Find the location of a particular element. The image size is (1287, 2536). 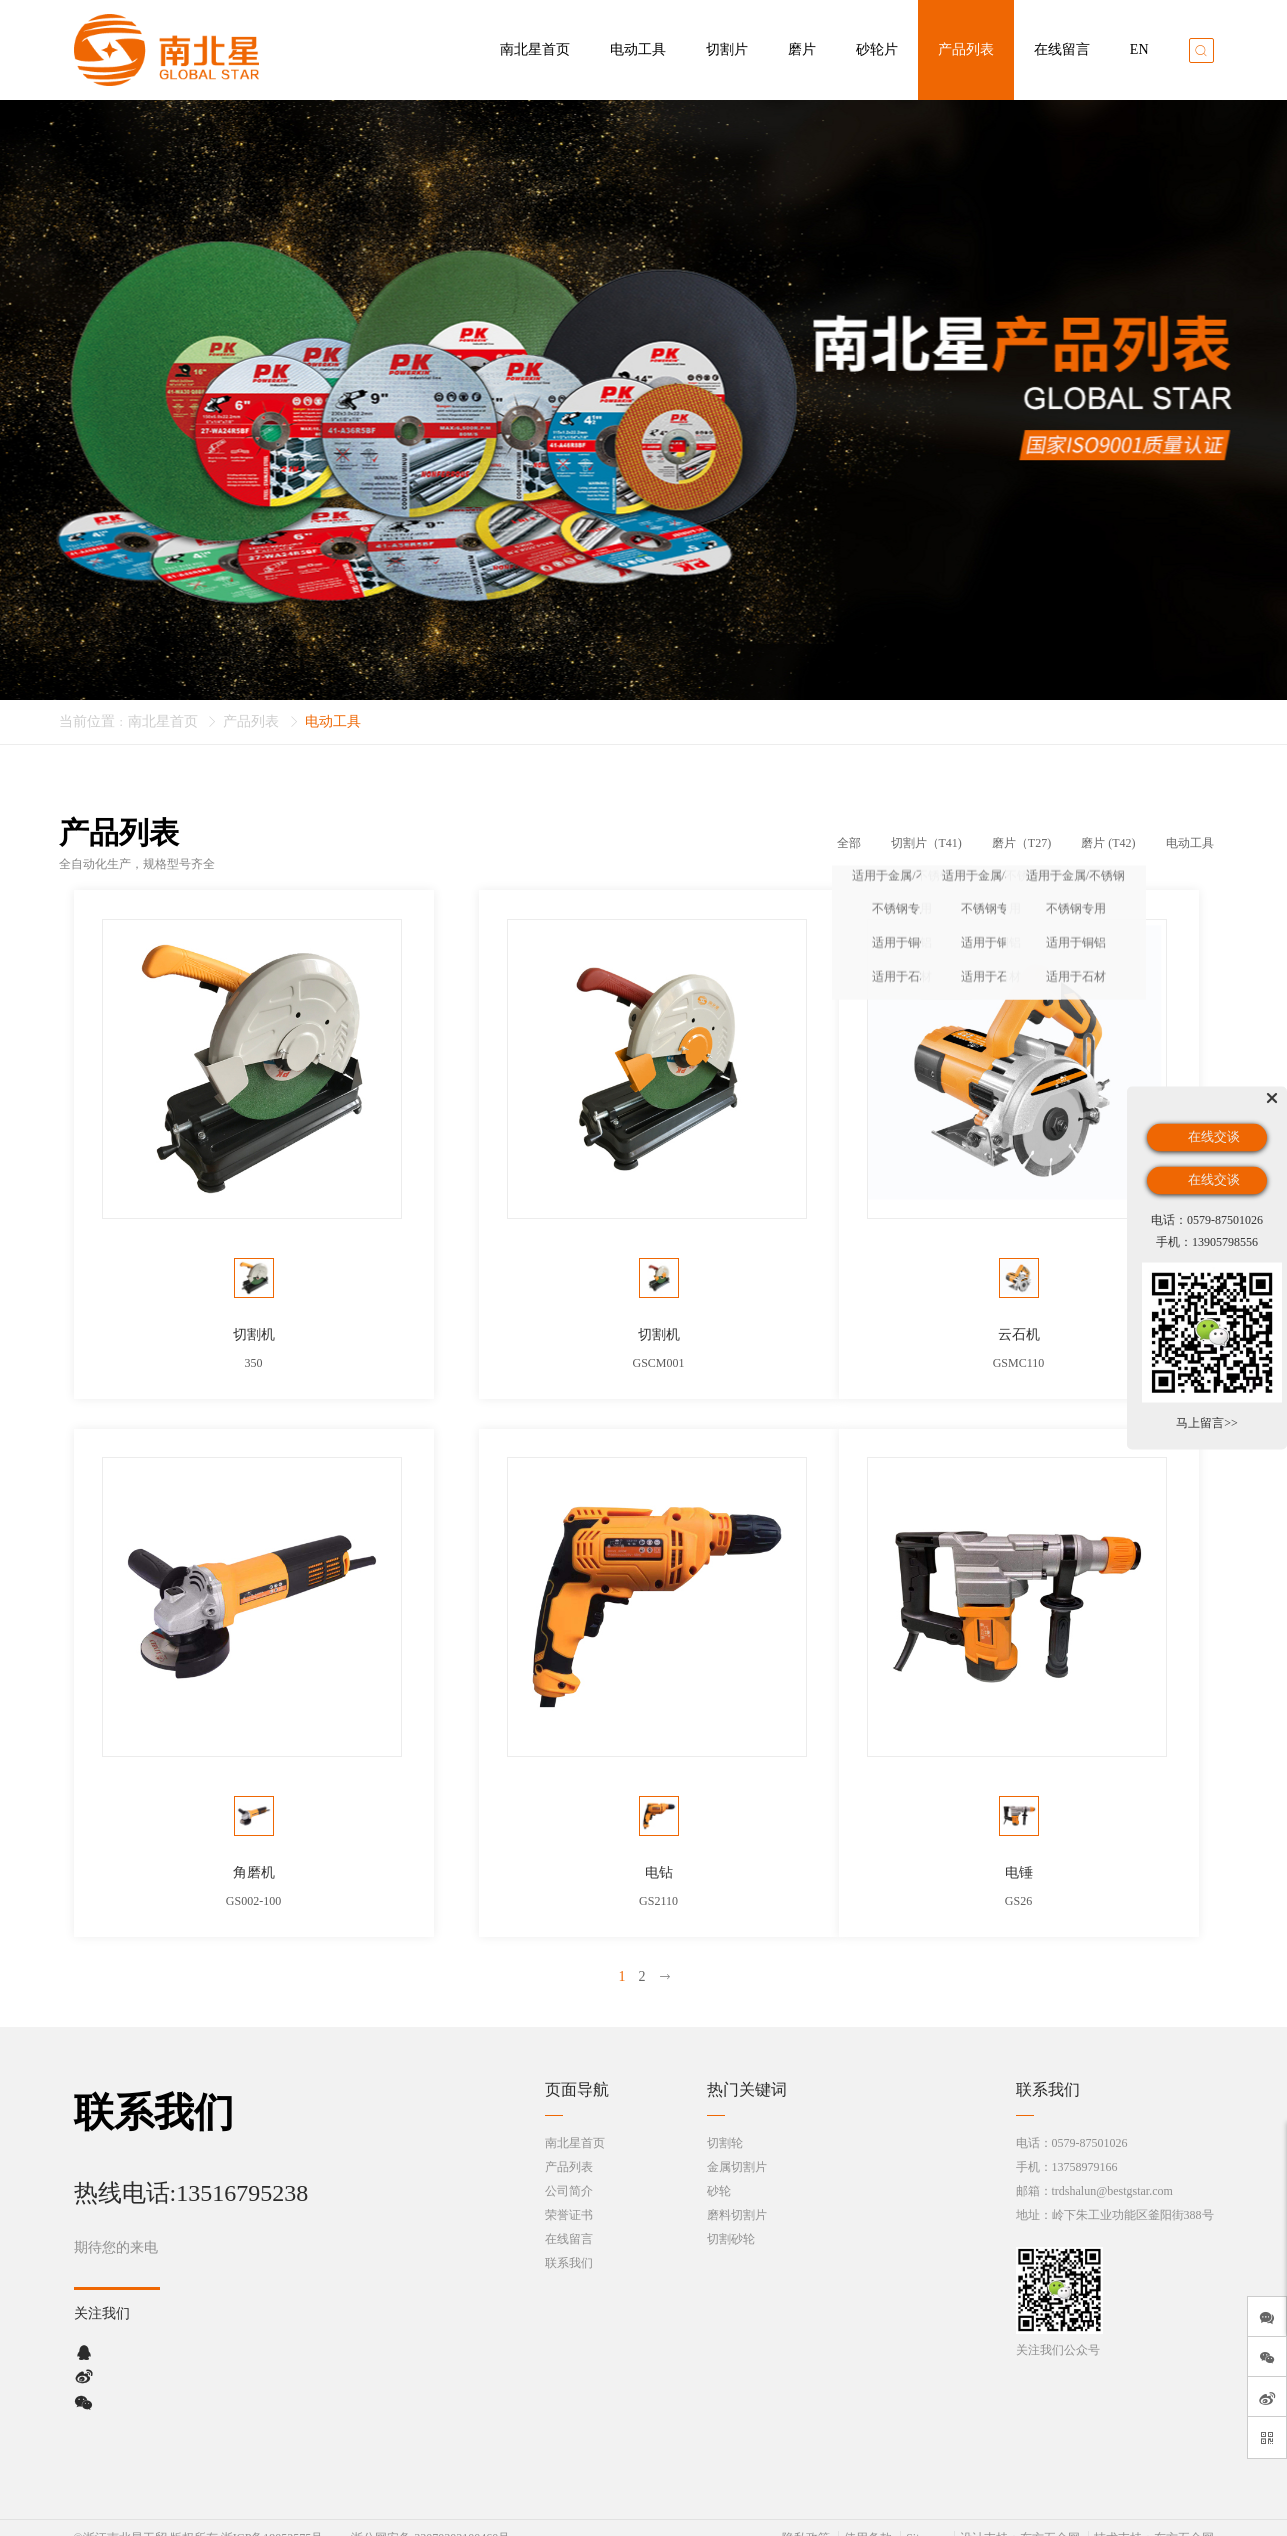

EN is located at coordinates (1139, 49).